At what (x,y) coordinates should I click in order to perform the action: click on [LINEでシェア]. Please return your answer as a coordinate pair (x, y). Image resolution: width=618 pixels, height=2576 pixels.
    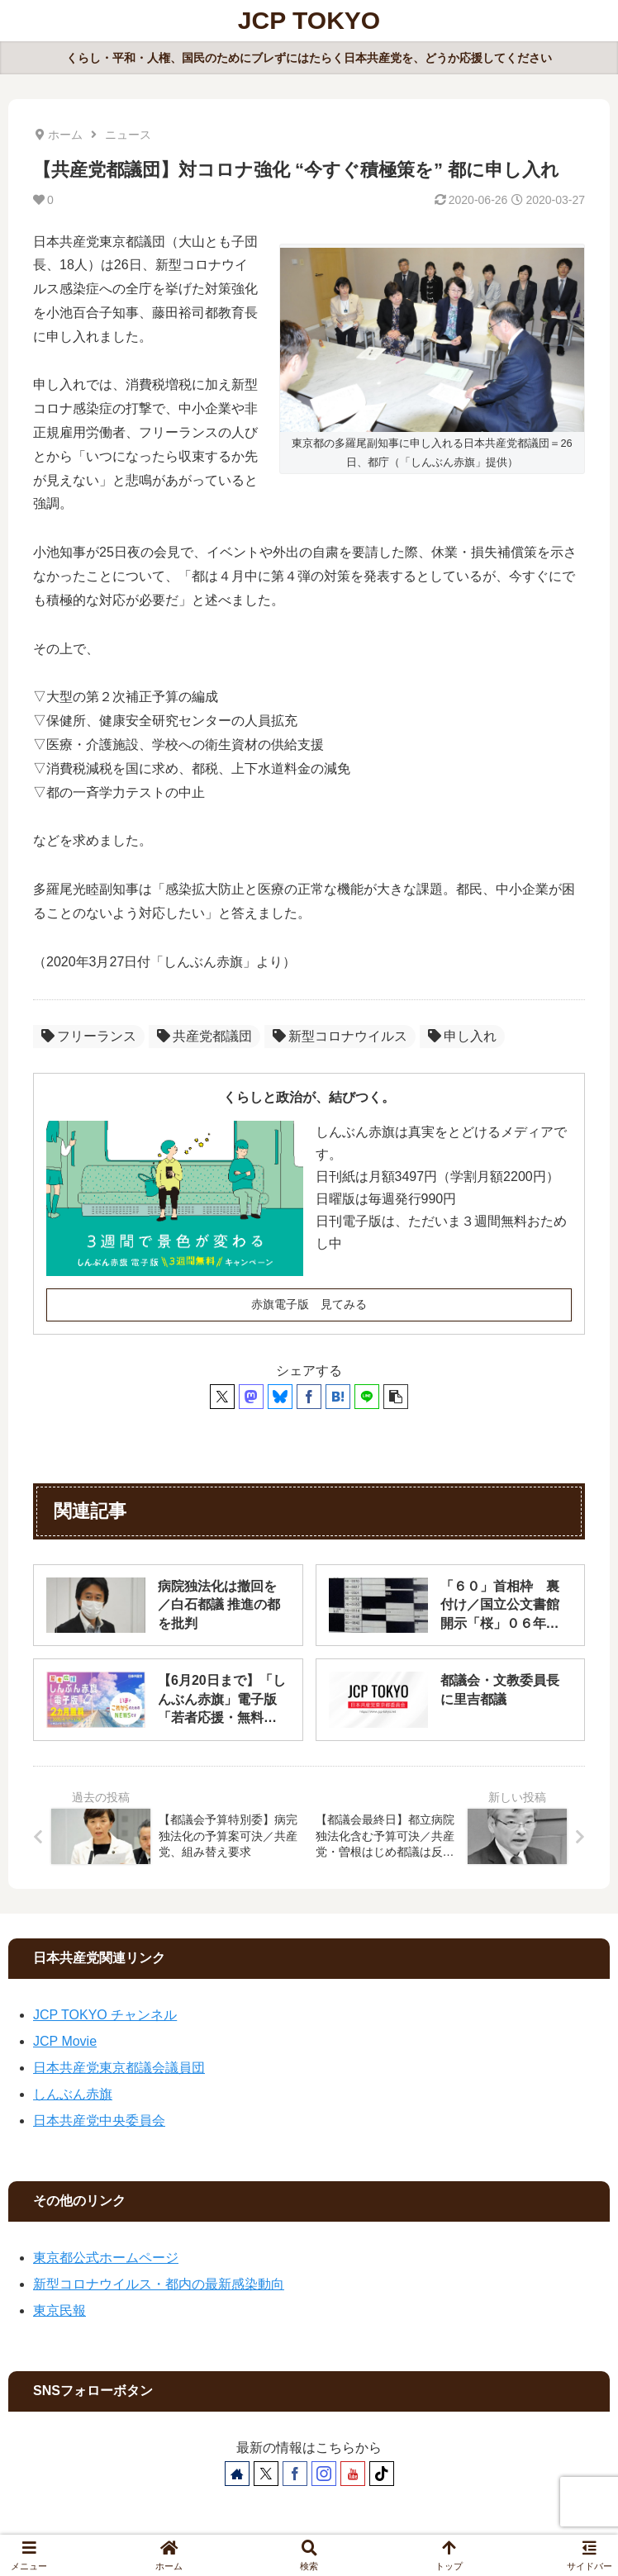
    Looking at the image, I should click on (366, 1396).